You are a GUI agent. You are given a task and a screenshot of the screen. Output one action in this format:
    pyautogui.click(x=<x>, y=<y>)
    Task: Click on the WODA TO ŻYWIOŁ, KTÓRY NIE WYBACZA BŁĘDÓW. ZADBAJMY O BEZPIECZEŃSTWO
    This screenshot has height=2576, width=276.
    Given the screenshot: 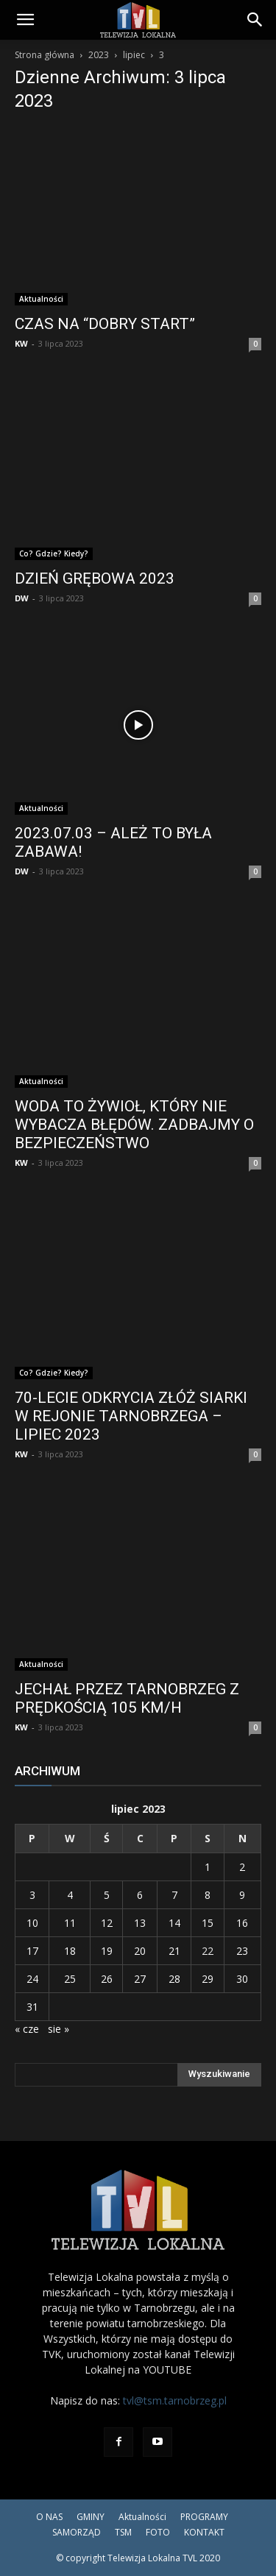 What is the action you would take?
    pyautogui.click(x=134, y=1124)
    